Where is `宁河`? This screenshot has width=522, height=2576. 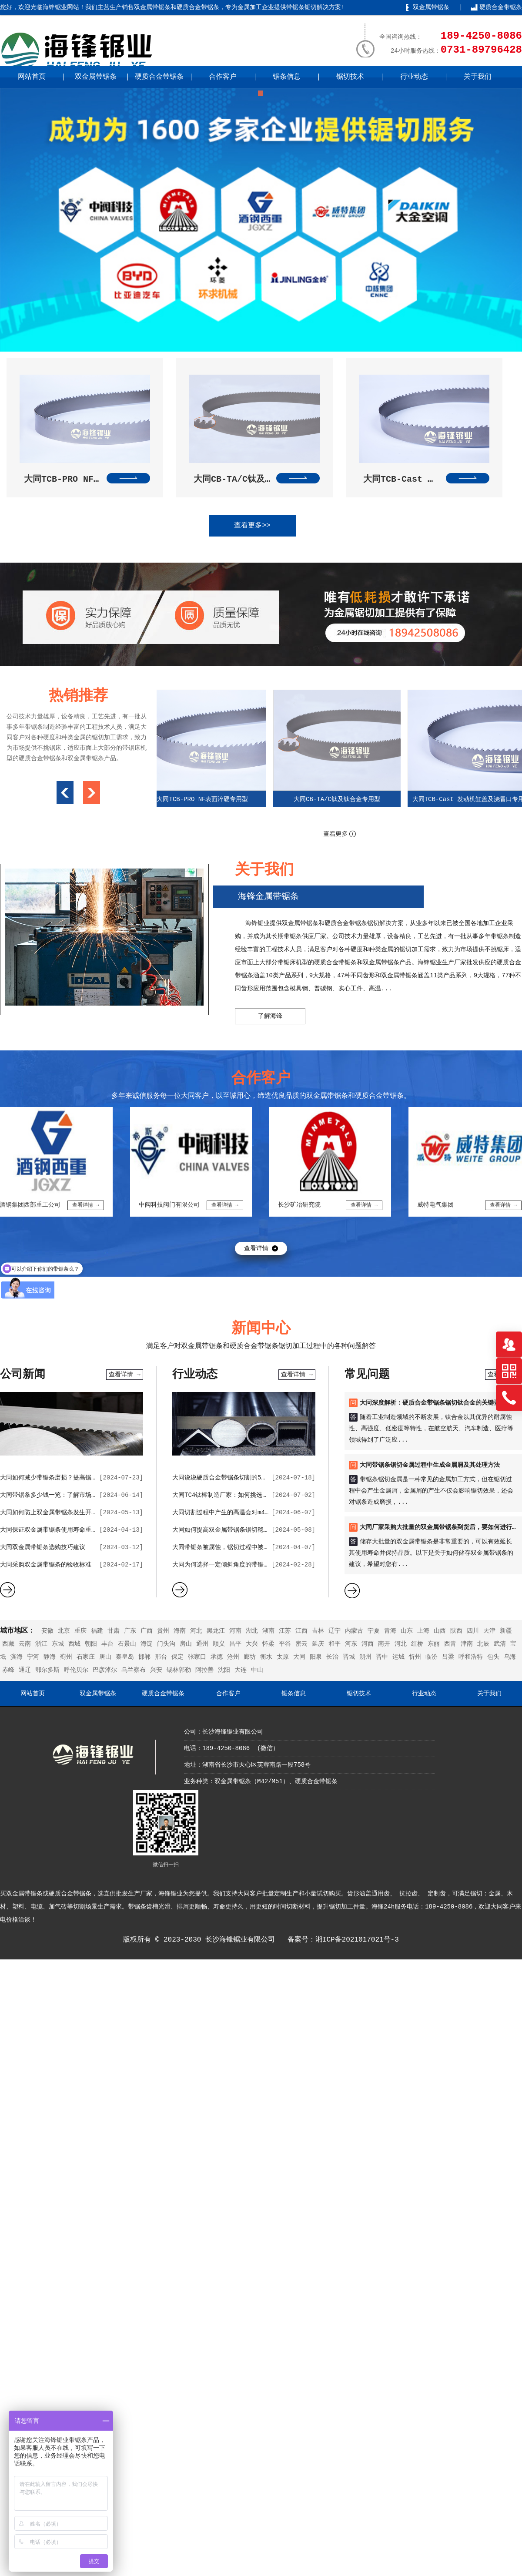
宁河 is located at coordinates (33, 1657).